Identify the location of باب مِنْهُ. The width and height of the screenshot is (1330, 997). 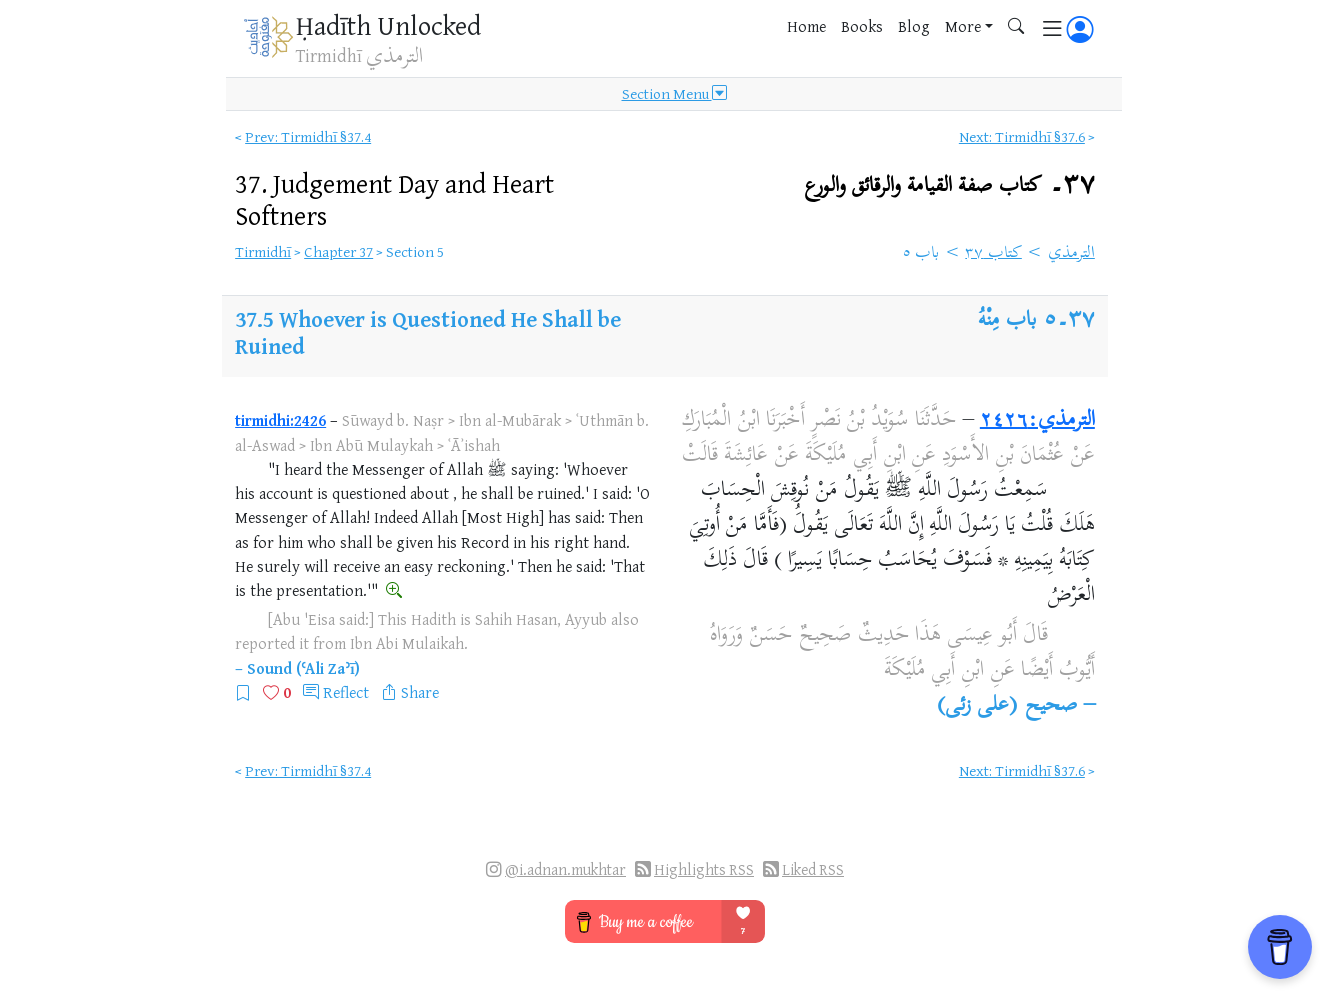
(1007, 321).